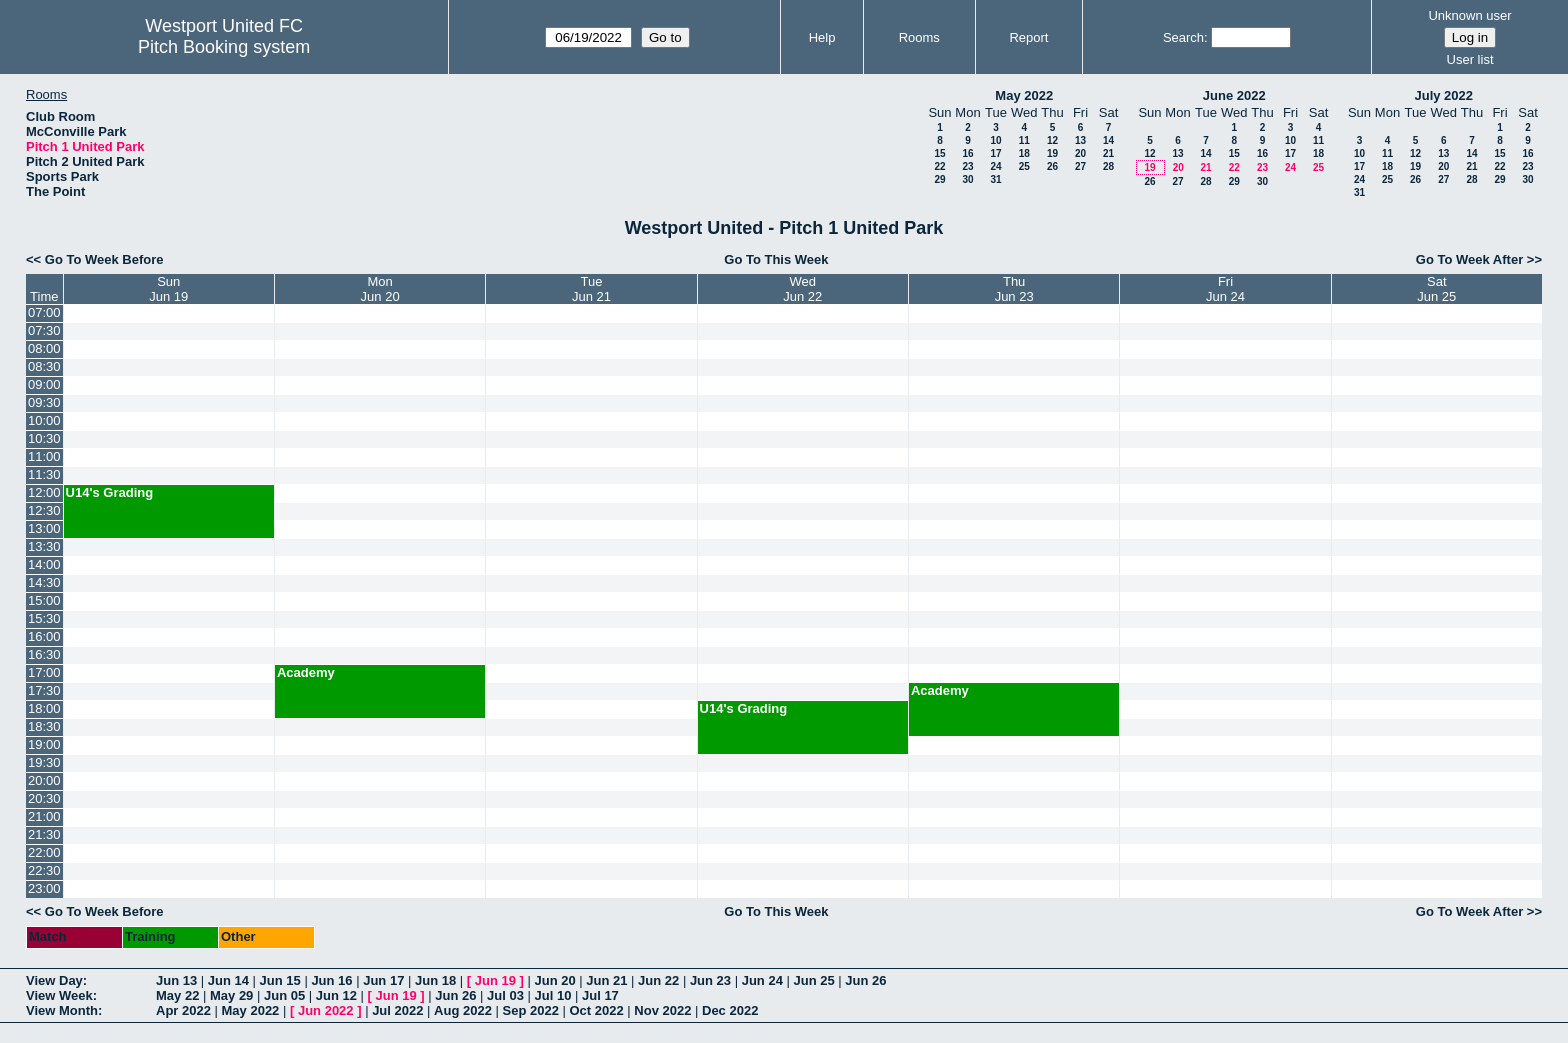 The height and width of the screenshot is (1043, 1568). What do you see at coordinates (606, 980) in the screenshot?
I see `Jun 21` at bounding box center [606, 980].